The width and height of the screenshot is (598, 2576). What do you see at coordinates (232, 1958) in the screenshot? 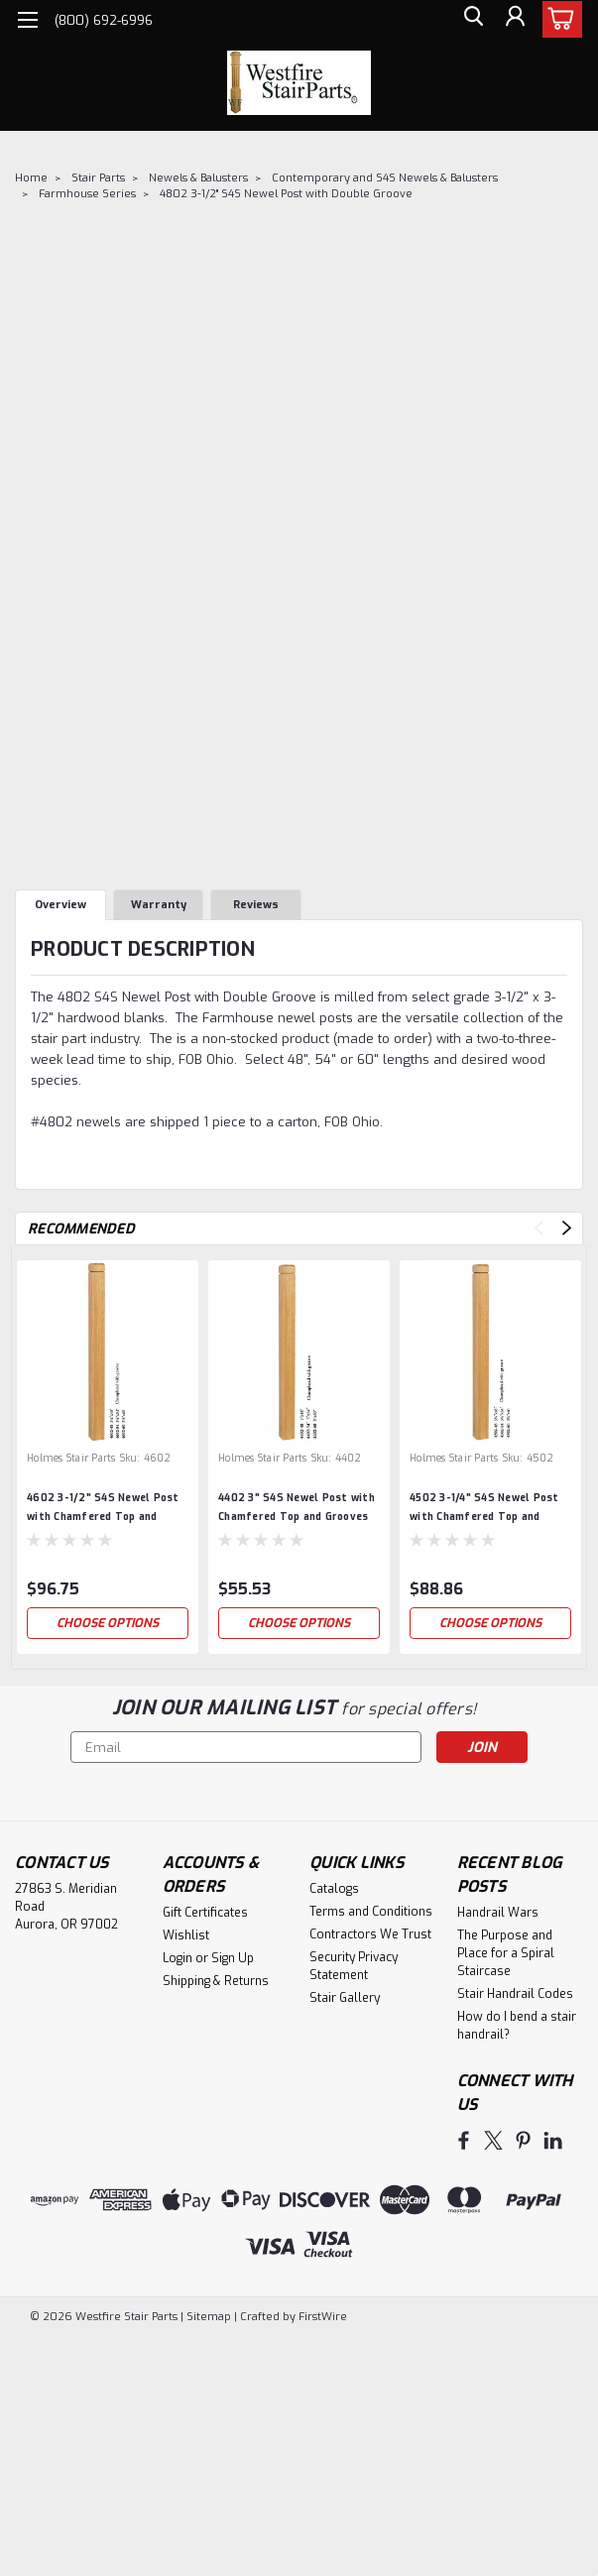
I see `Sign Up` at bounding box center [232, 1958].